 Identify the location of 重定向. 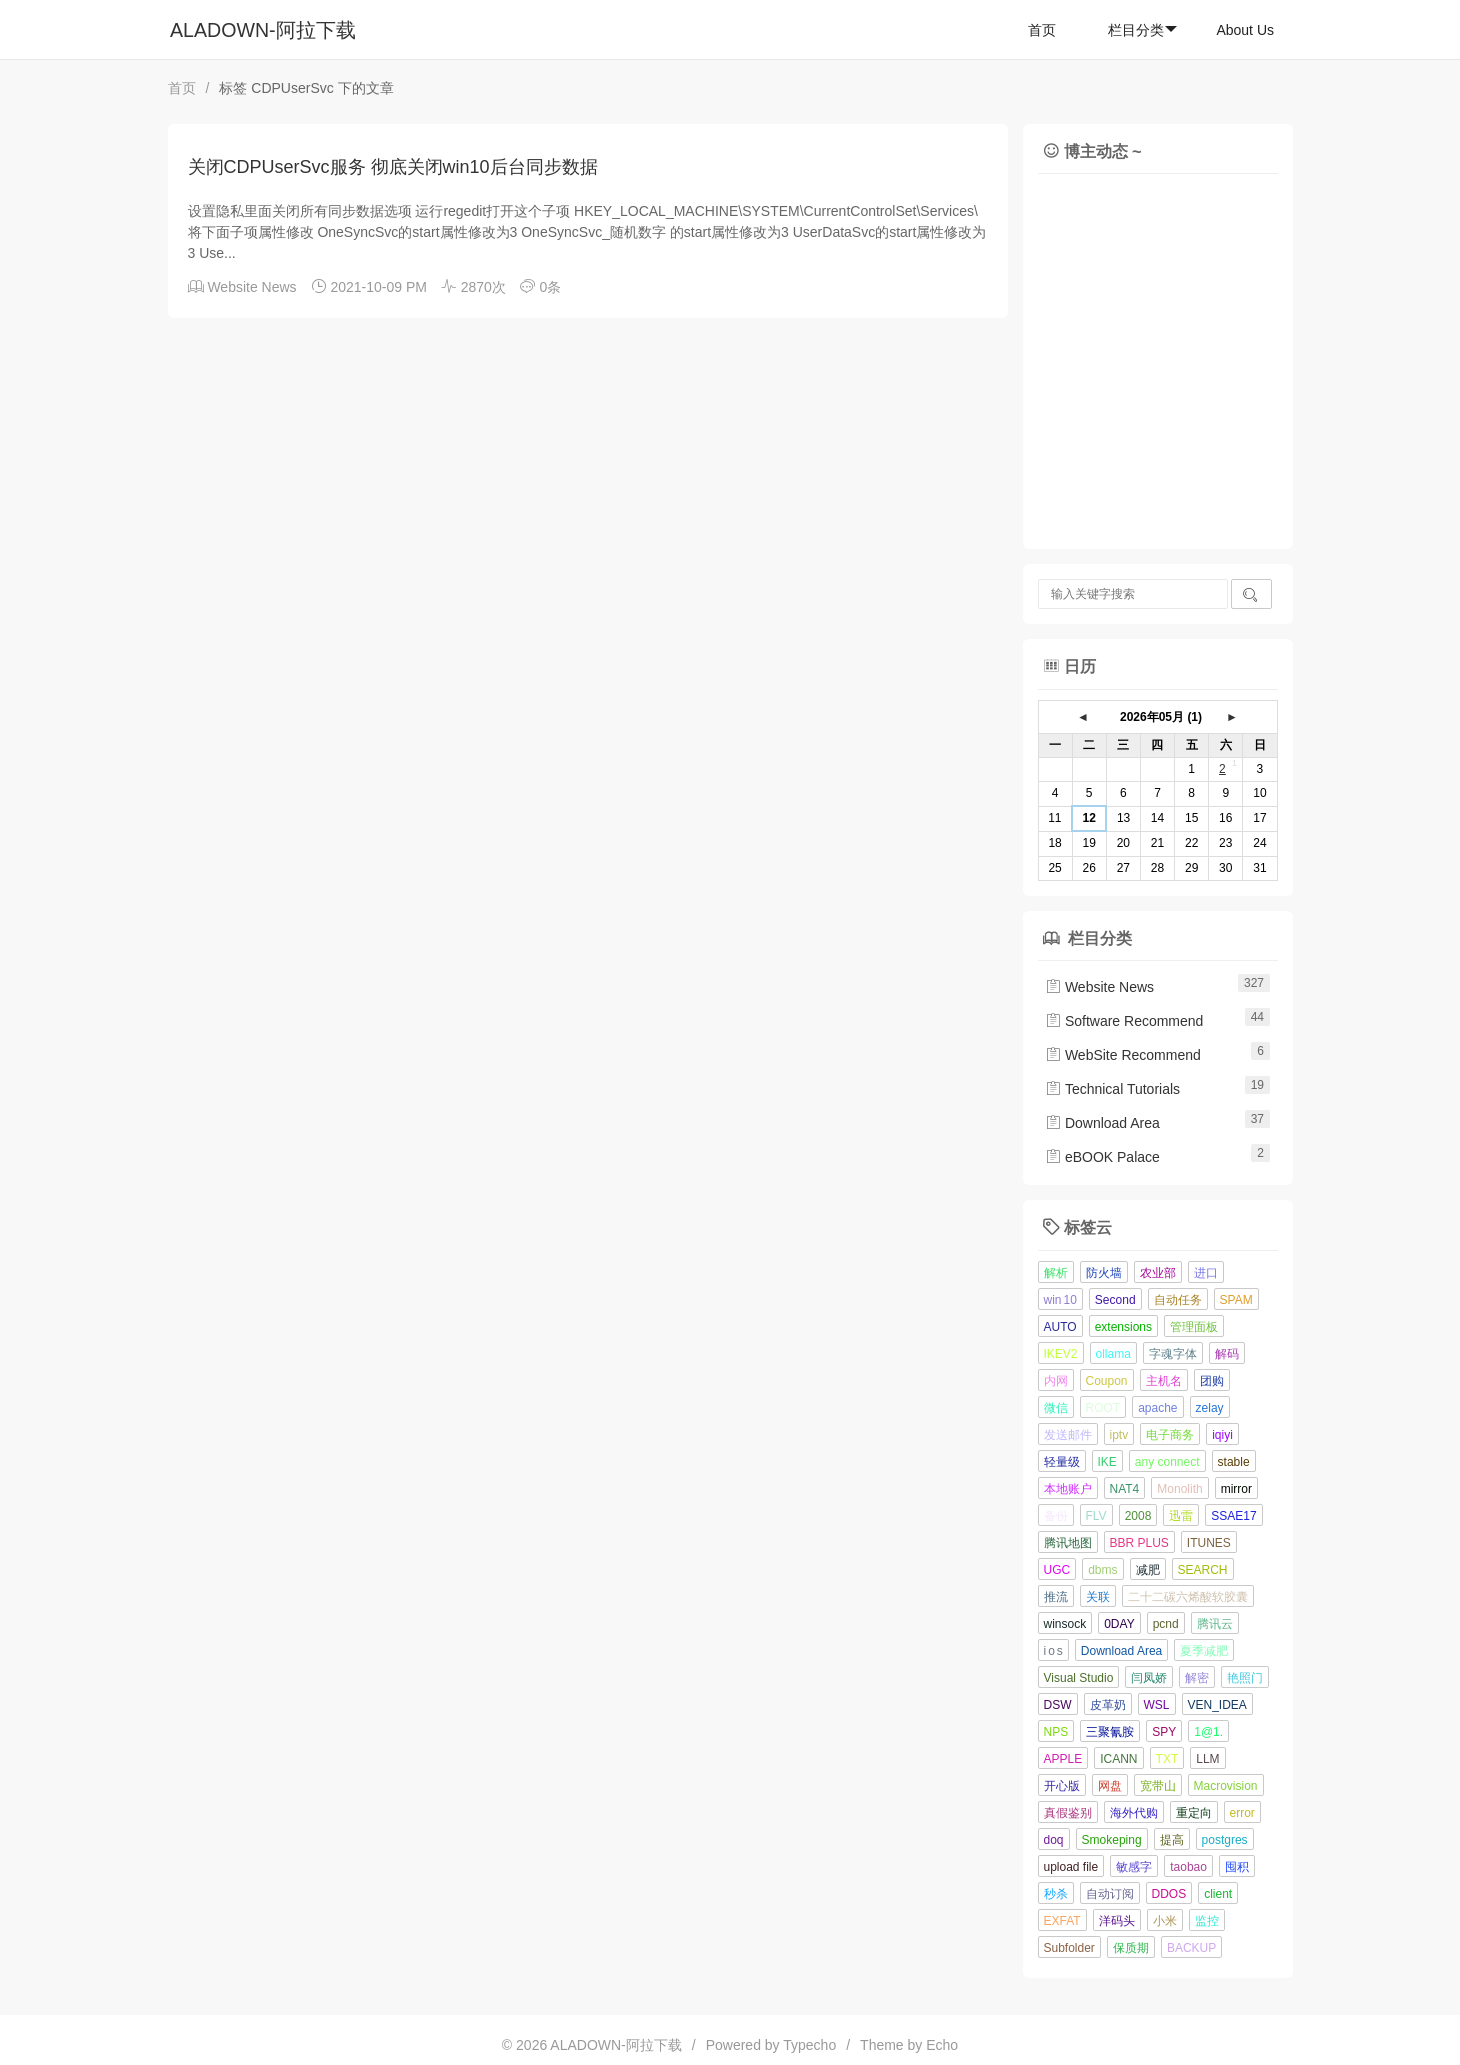
(1194, 1813).